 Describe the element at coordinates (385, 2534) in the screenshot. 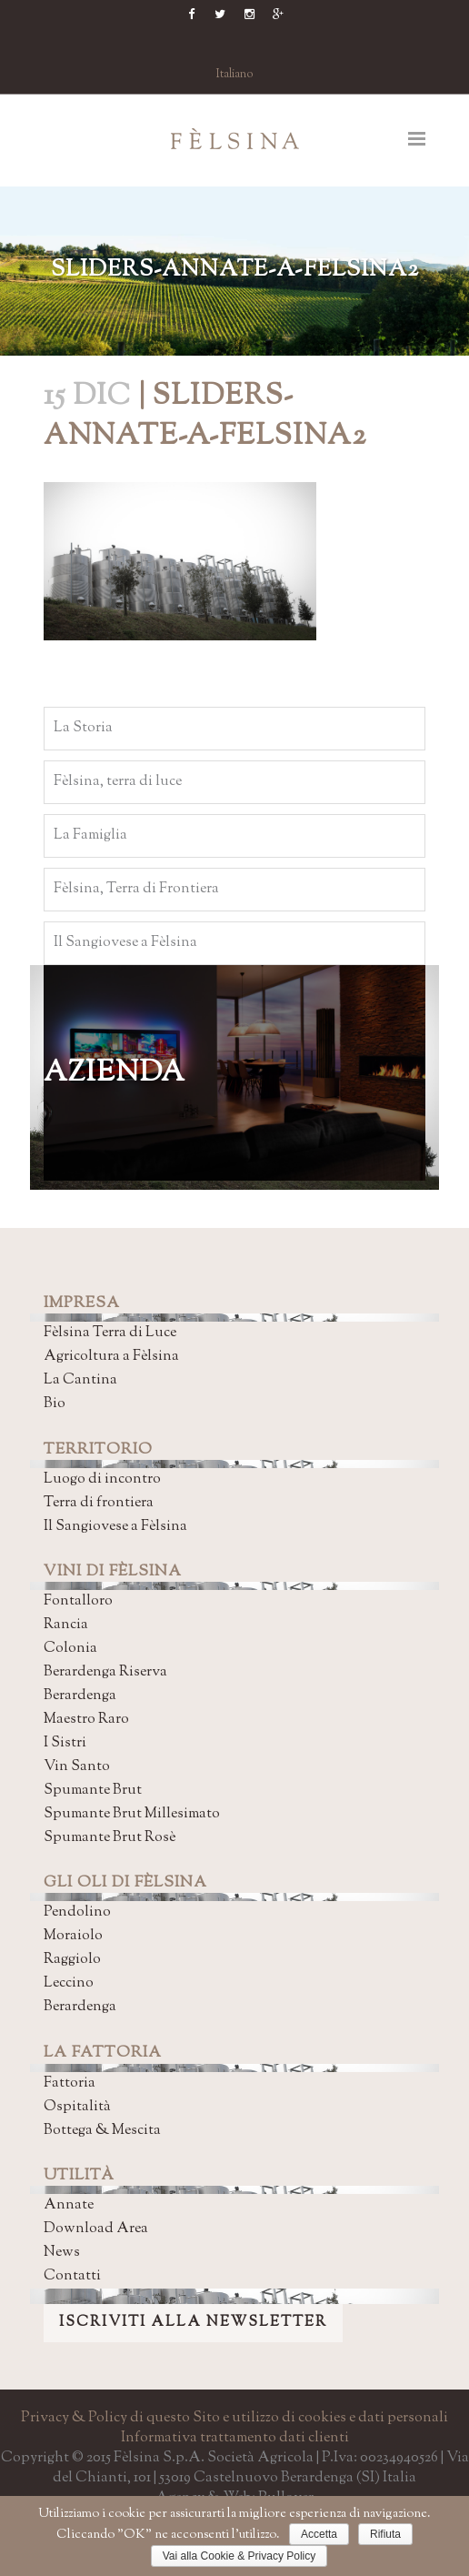

I see `Rifiuta` at that location.